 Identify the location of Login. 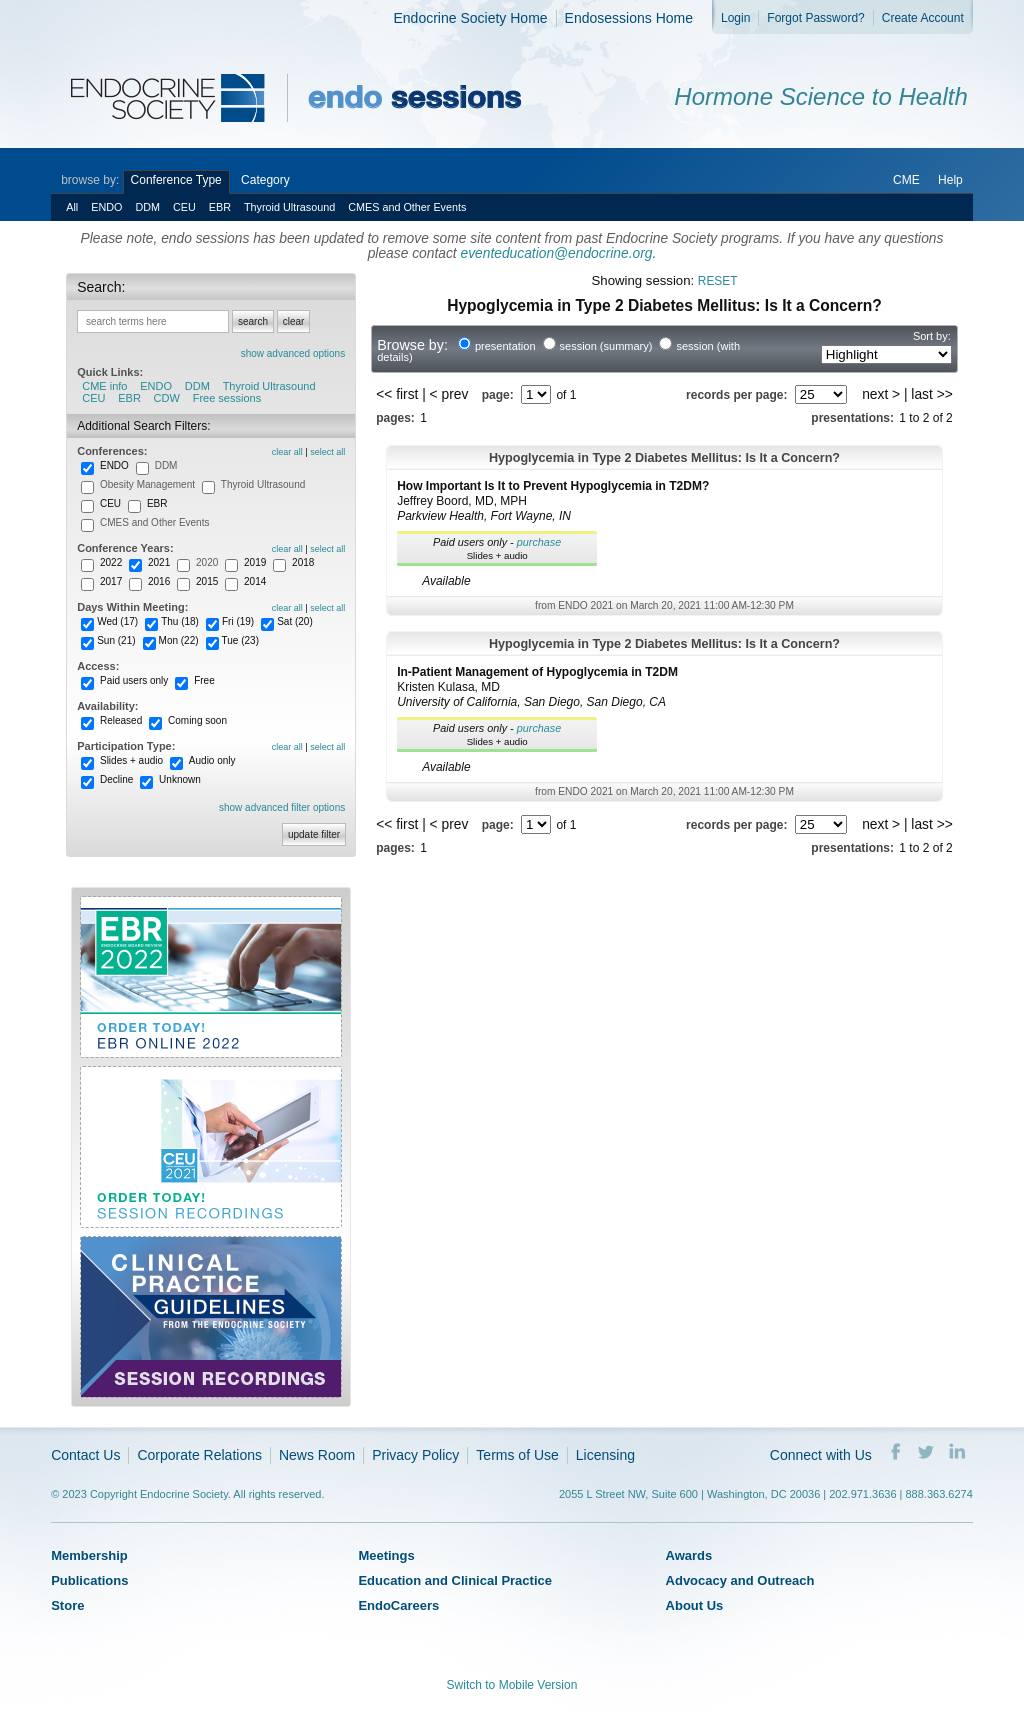
(735, 18).